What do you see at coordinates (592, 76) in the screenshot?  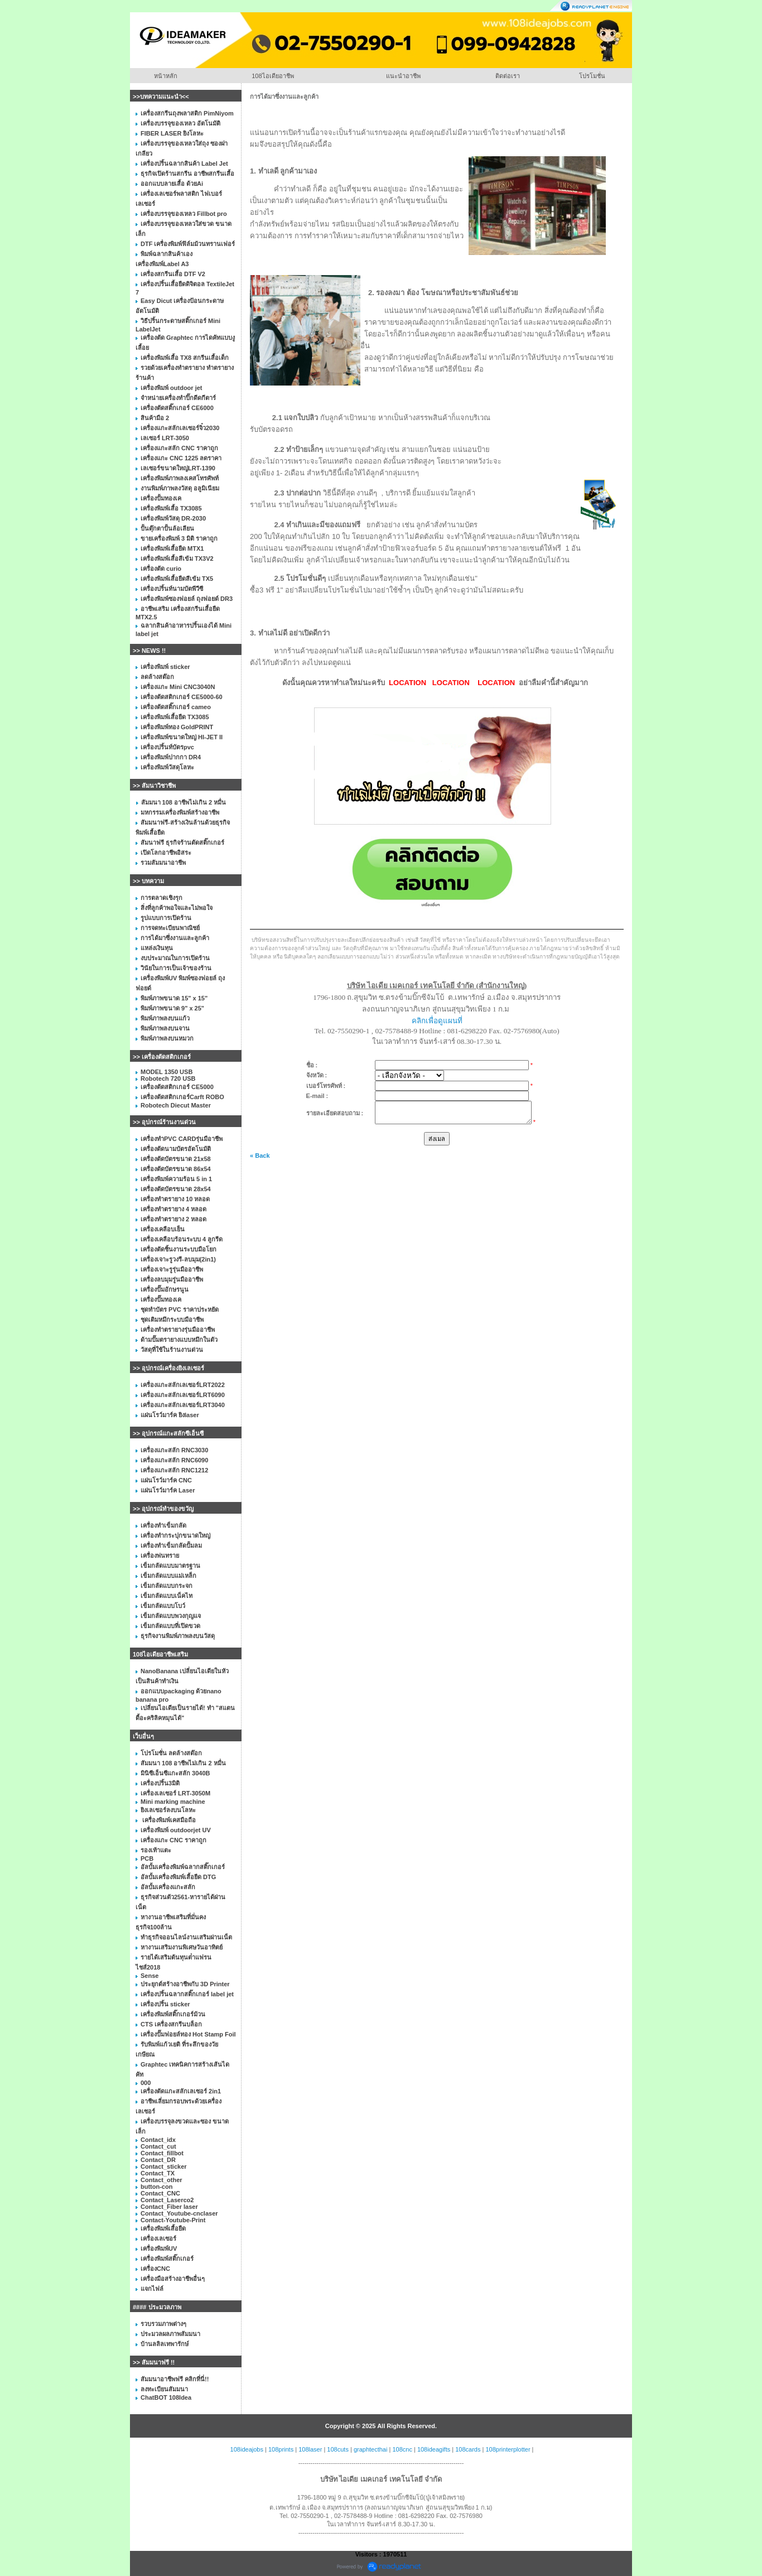 I see `โปรโมชั่น` at bounding box center [592, 76].